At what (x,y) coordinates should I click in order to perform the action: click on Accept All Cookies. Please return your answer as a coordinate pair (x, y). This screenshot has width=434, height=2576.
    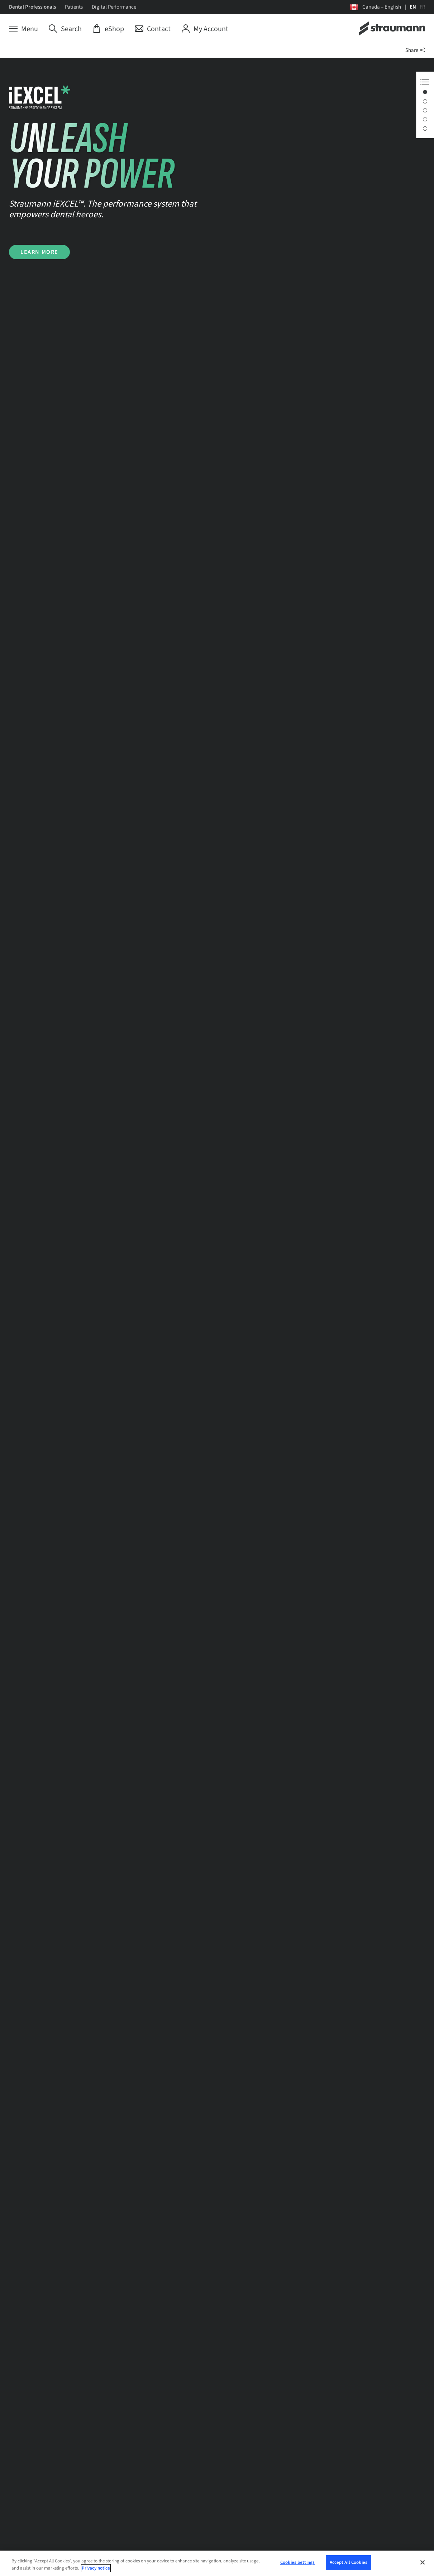
    Looking at the image, I should click on (348, 2564).